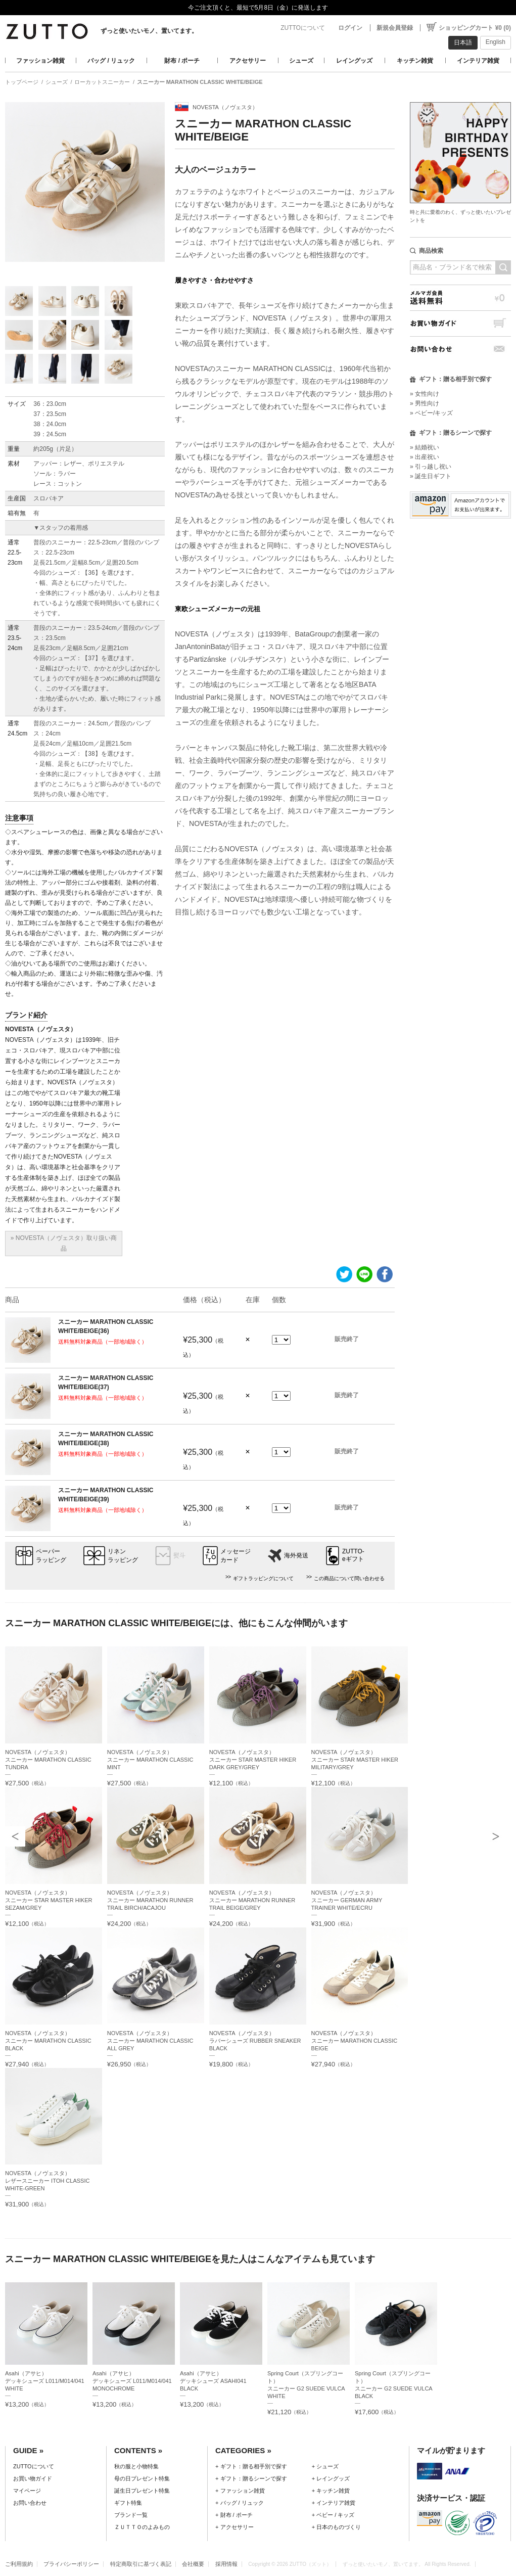 This screenshot has height=2576, width=516. Describe the element at coordinates (301, 60) in the screenshot. I see `シューズ` at that location.